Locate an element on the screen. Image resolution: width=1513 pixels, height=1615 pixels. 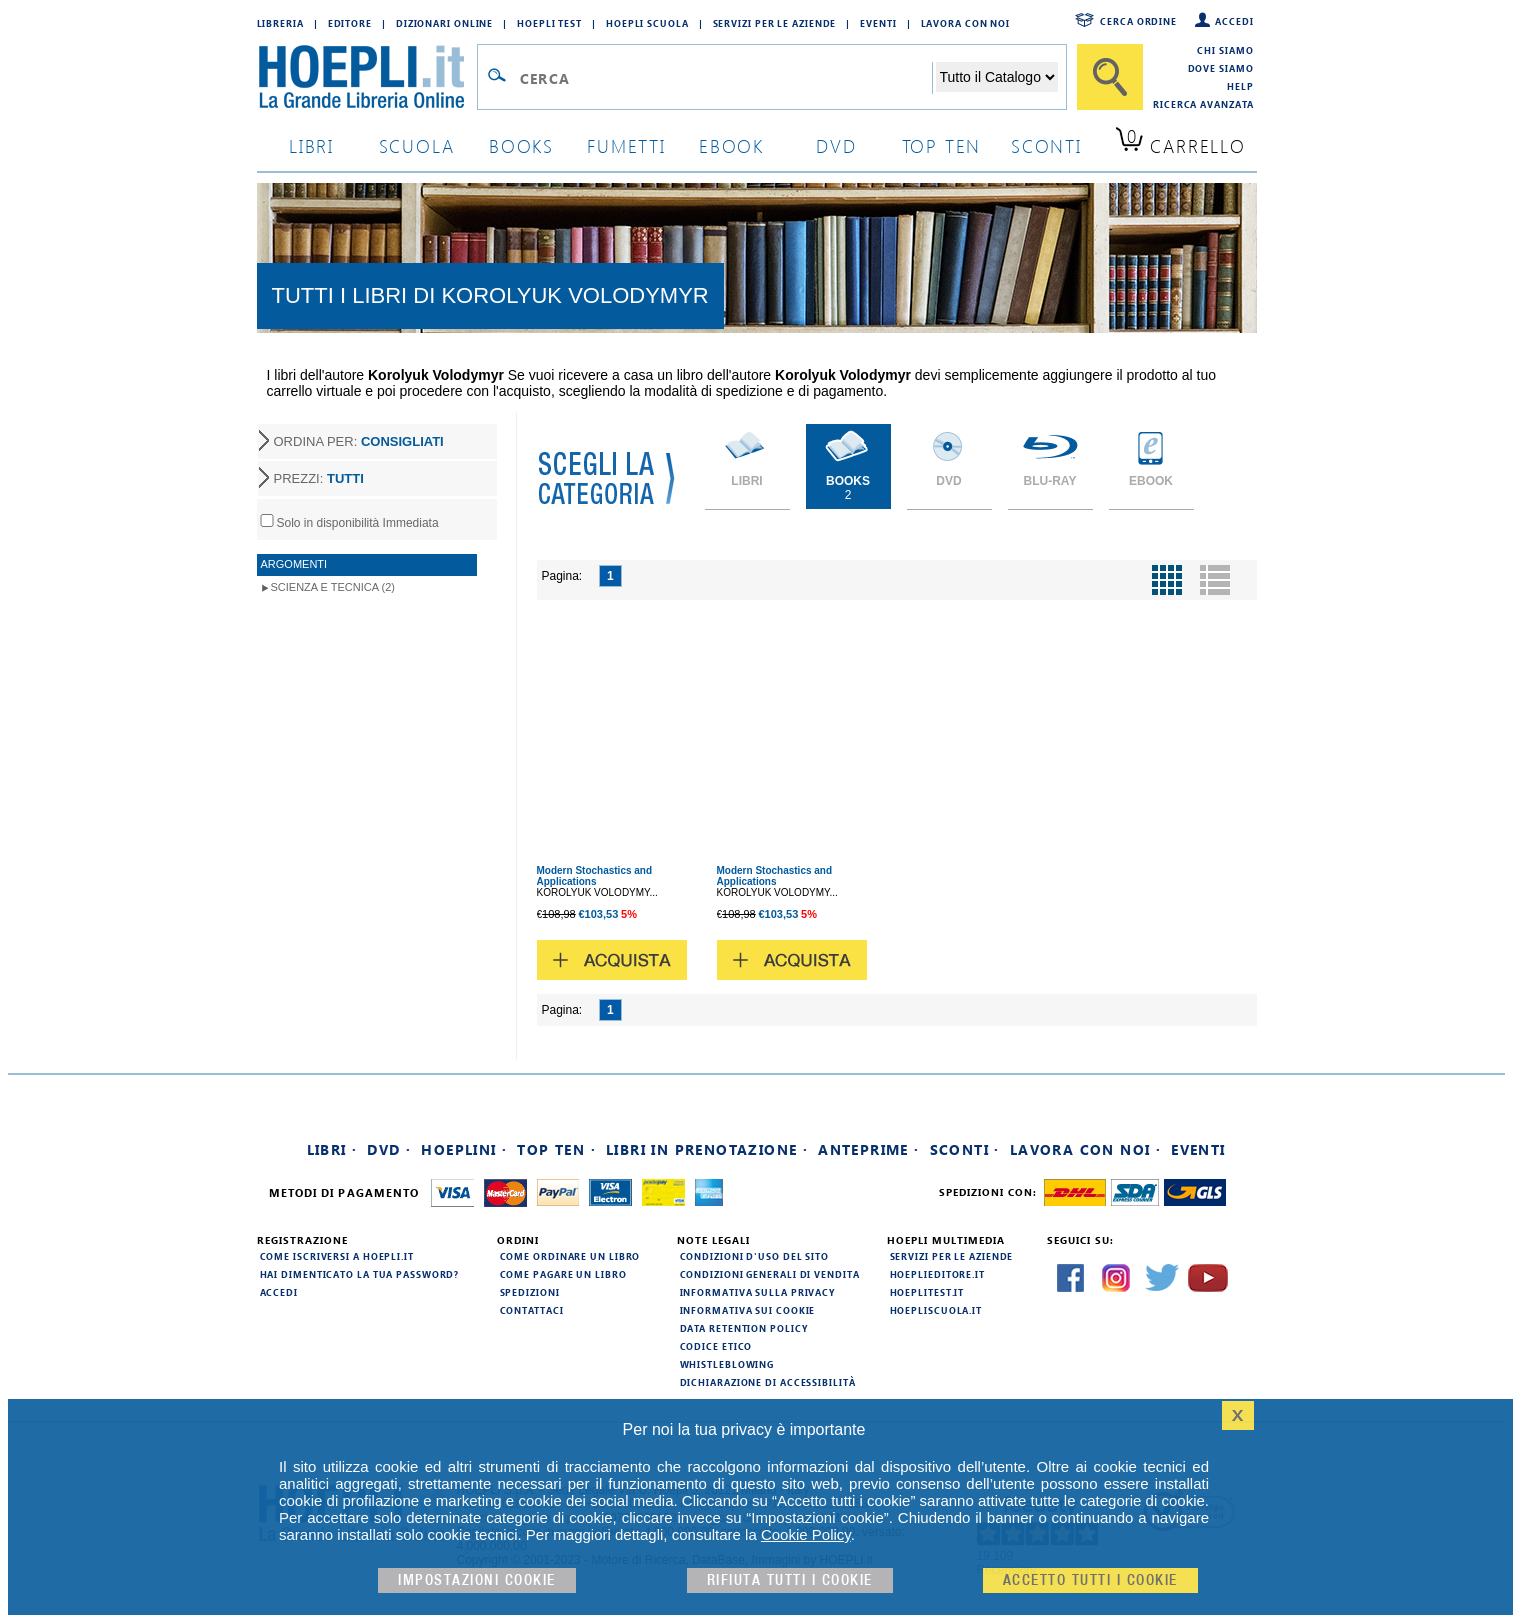
Dove siamo is located at coordinates (1221, 68).